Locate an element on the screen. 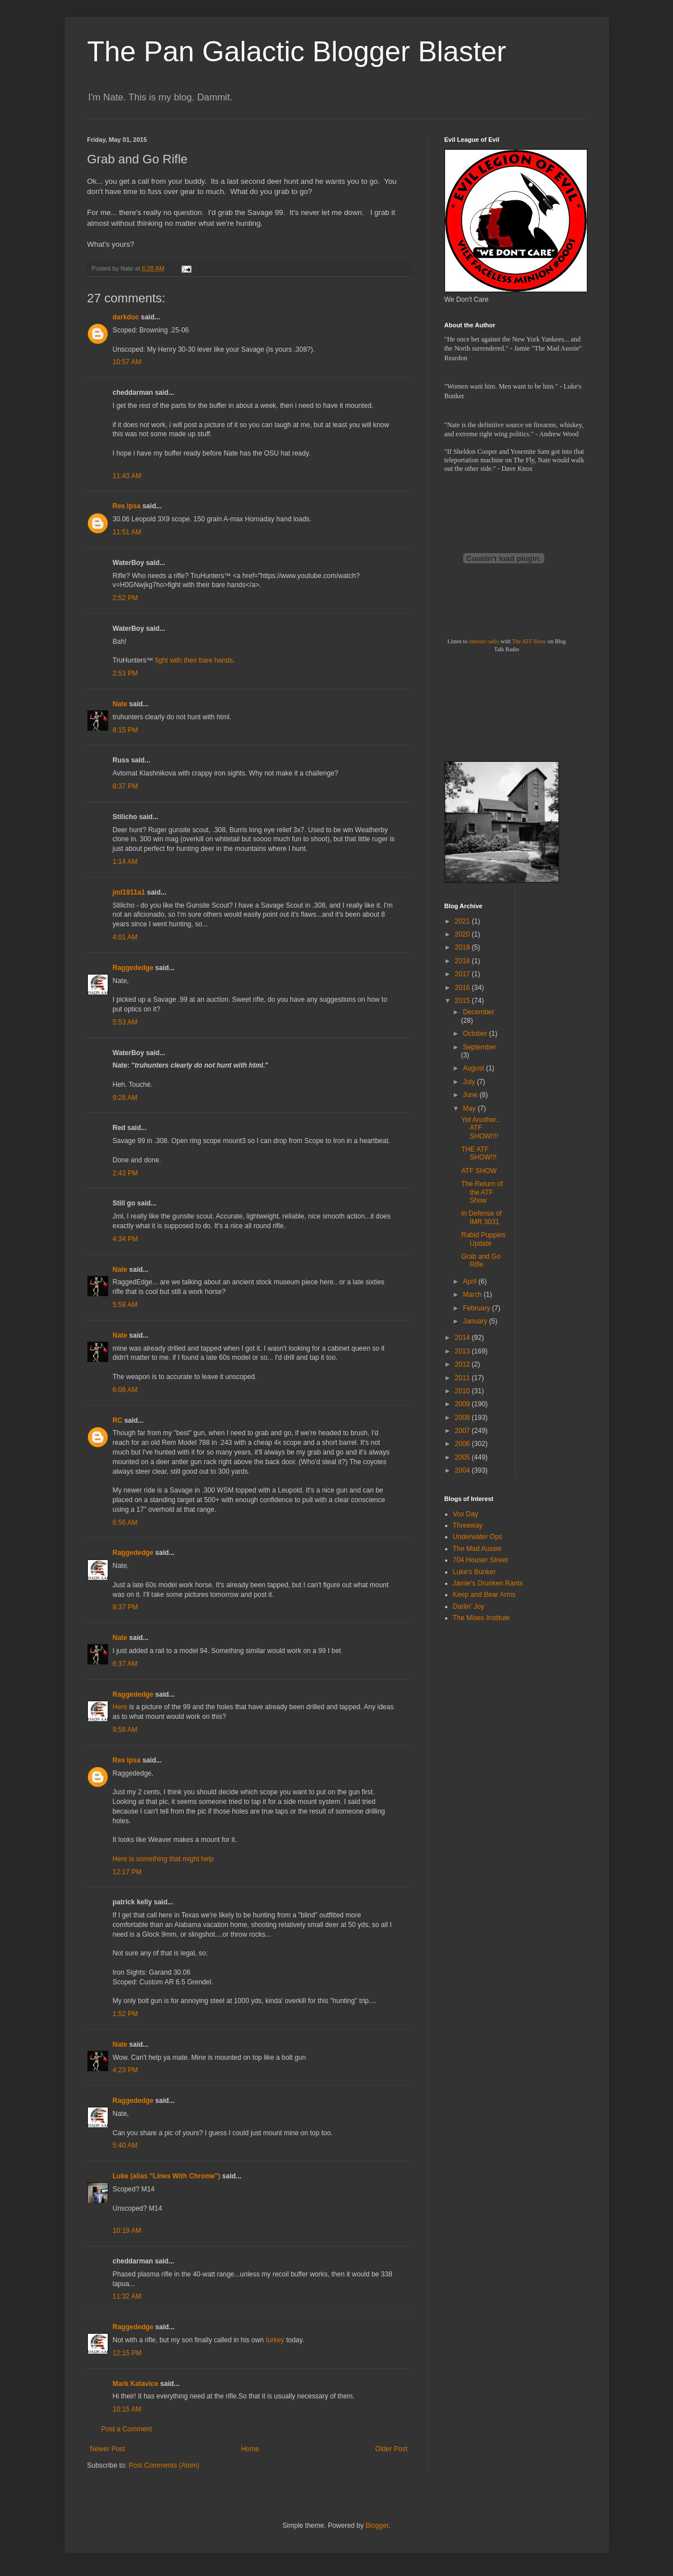 The height and width of the screenshot is (2576, 673). Nate is located at coordinates (120, 704).